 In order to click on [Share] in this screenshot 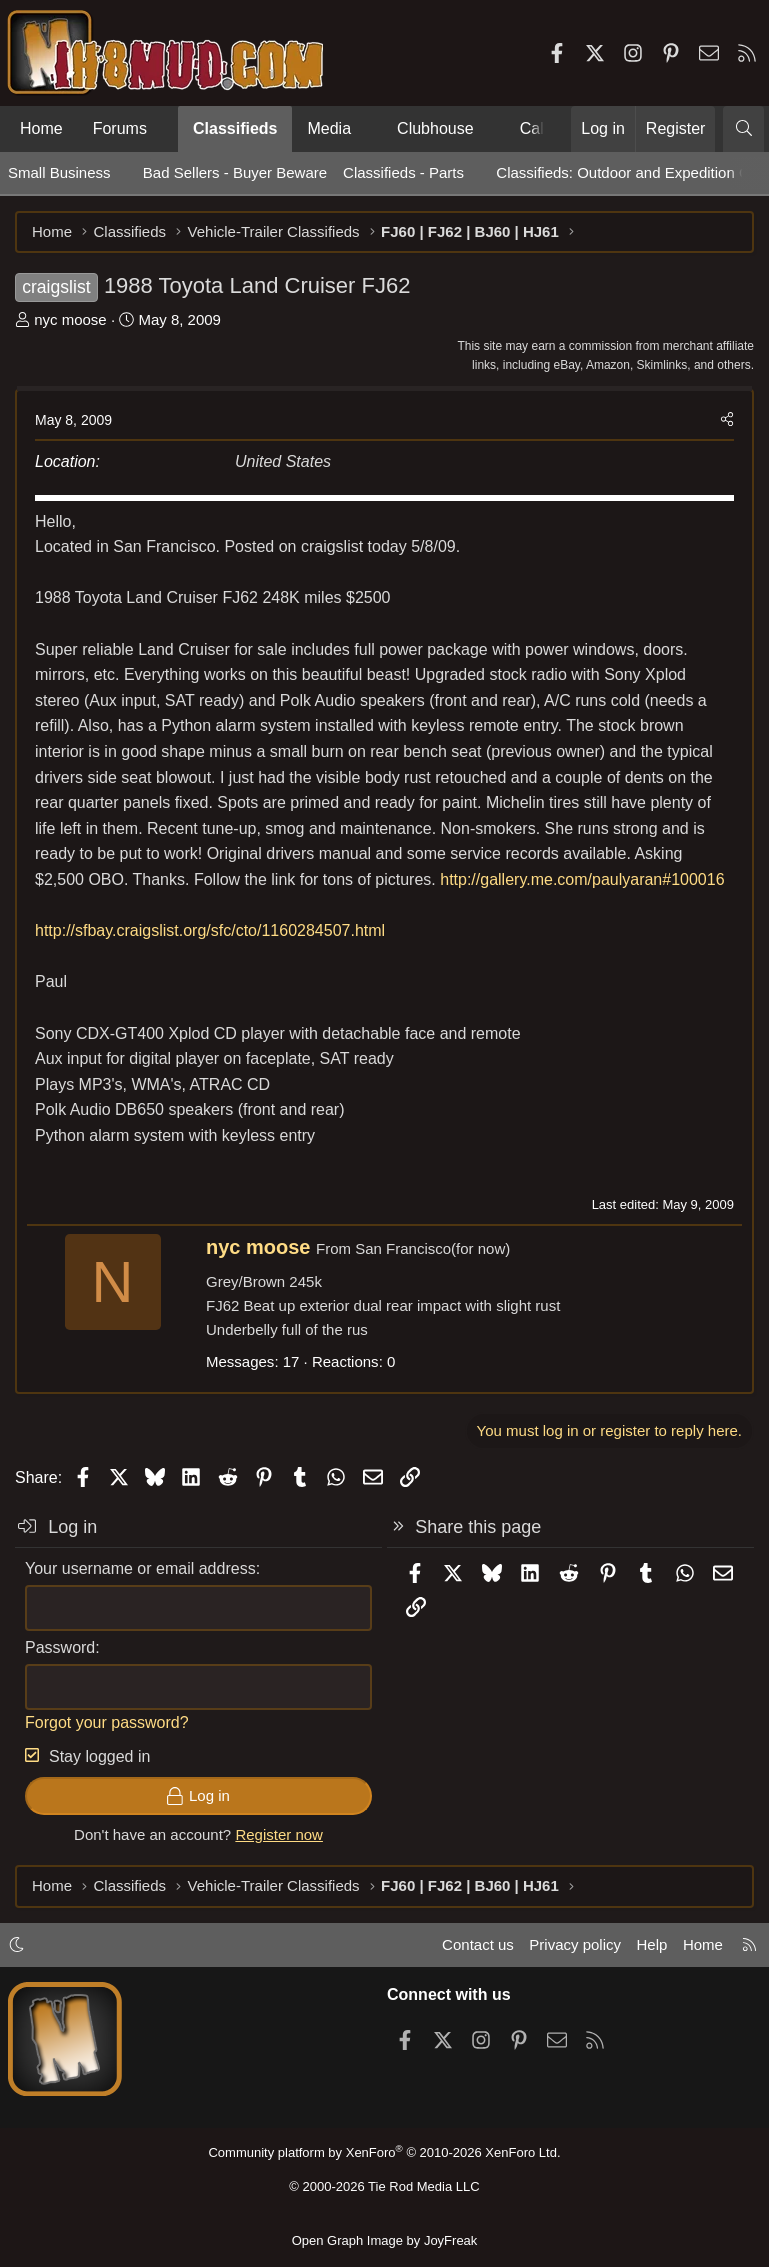, I will do `click(727, 420)`.